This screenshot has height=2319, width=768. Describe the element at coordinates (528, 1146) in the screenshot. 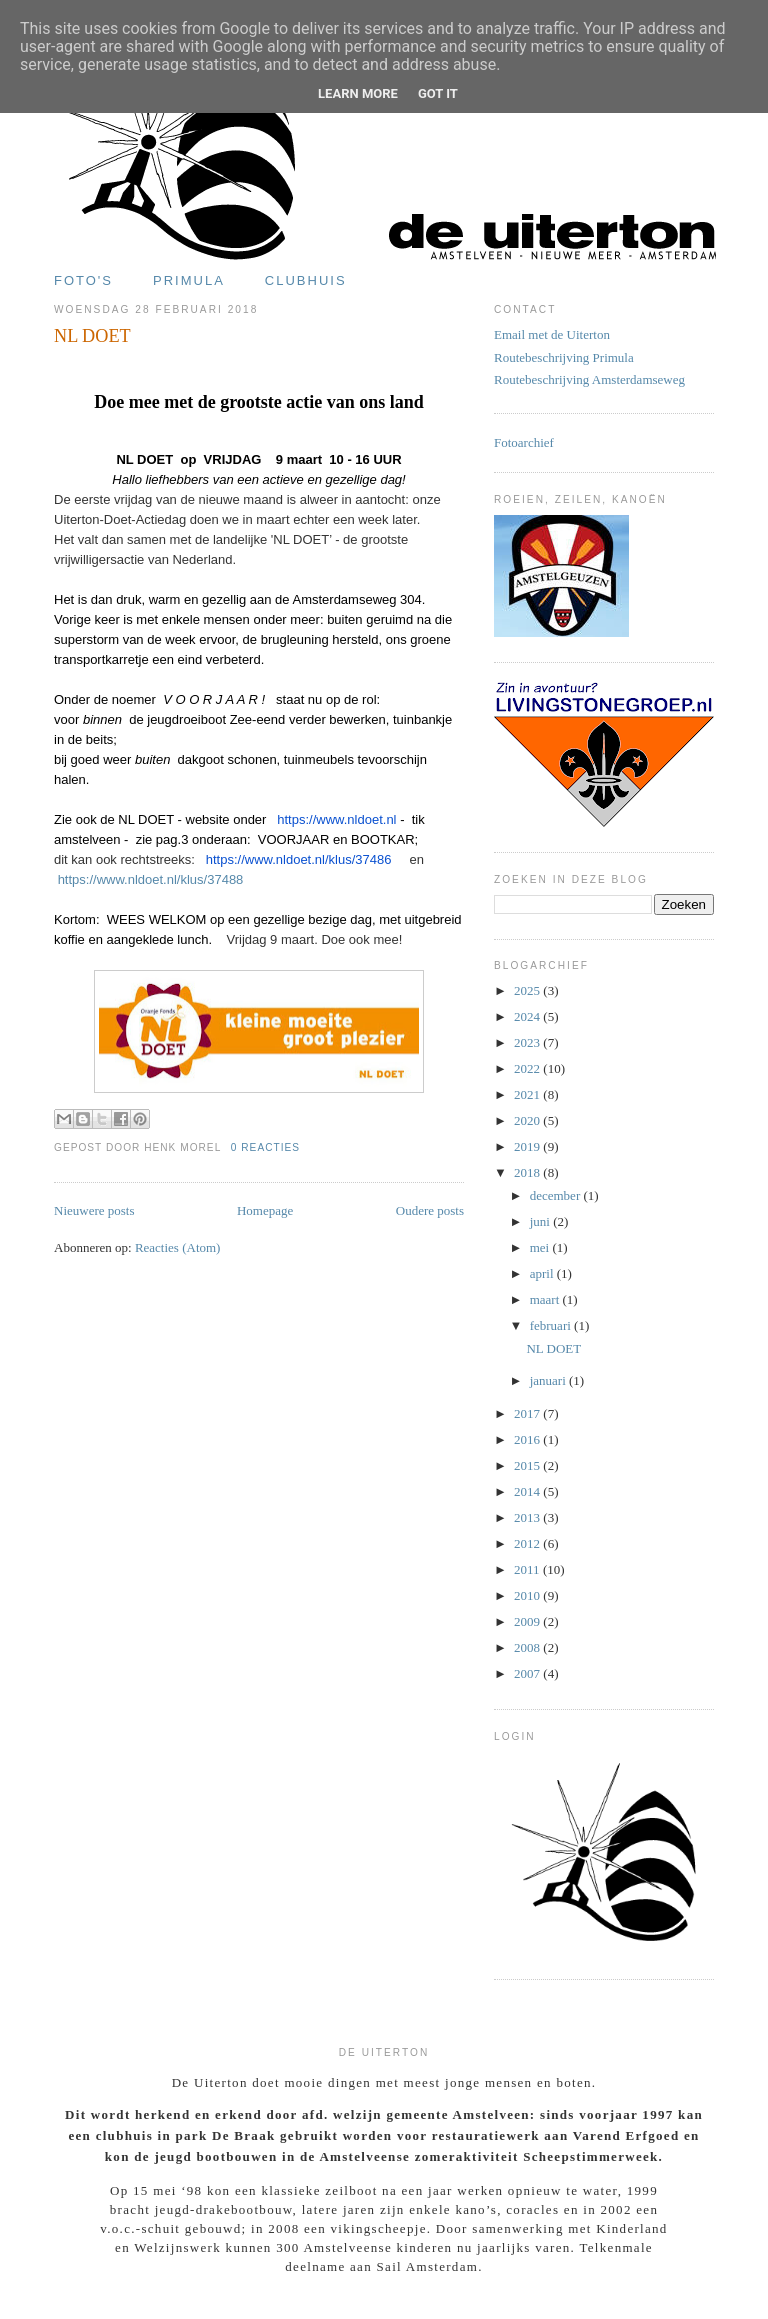

I see `2019` at that location.